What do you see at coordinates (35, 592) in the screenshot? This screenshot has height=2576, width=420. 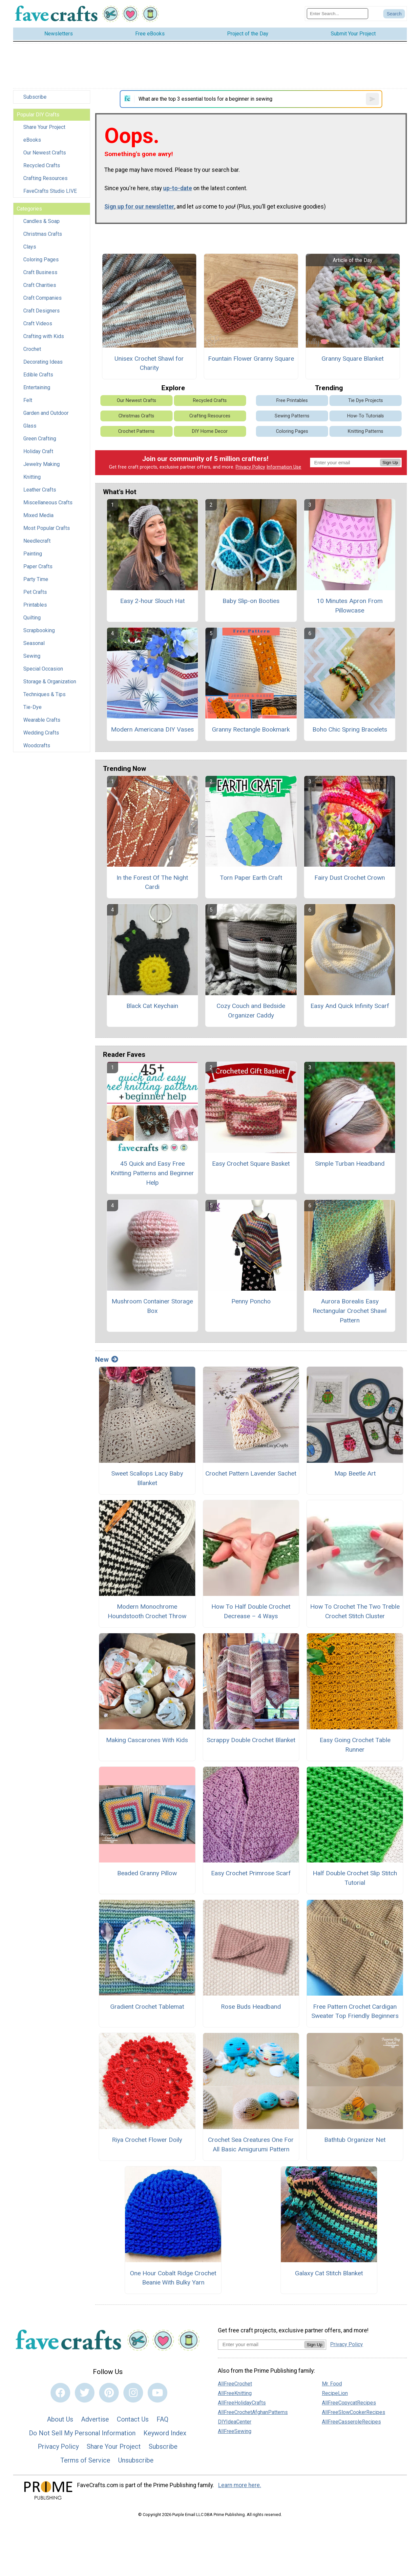 I see `Pet Crafts` at bounding box center [35, 592].